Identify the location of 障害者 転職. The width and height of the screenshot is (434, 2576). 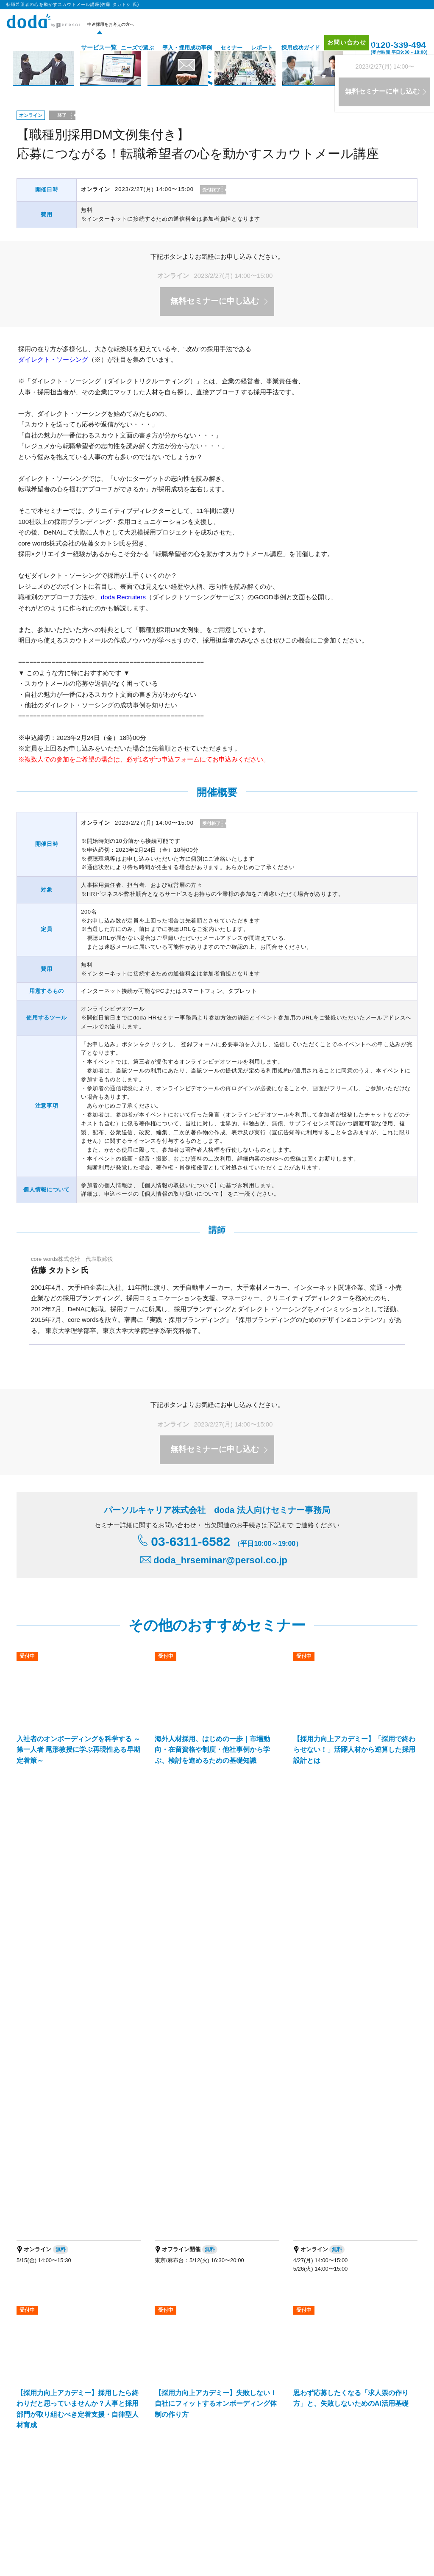
(84, 2507).